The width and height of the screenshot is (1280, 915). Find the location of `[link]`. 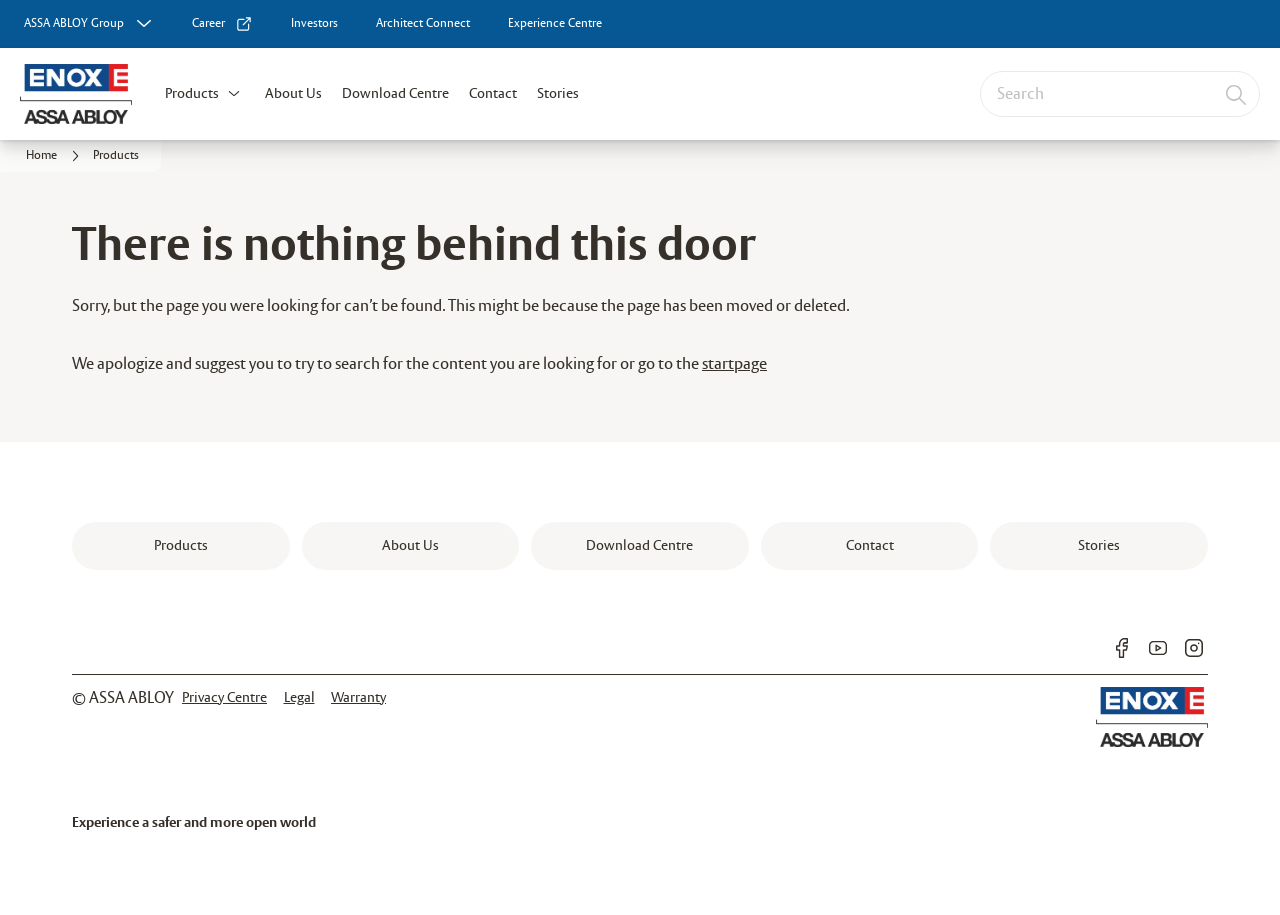

[link] is located at coordinates (222, 24).